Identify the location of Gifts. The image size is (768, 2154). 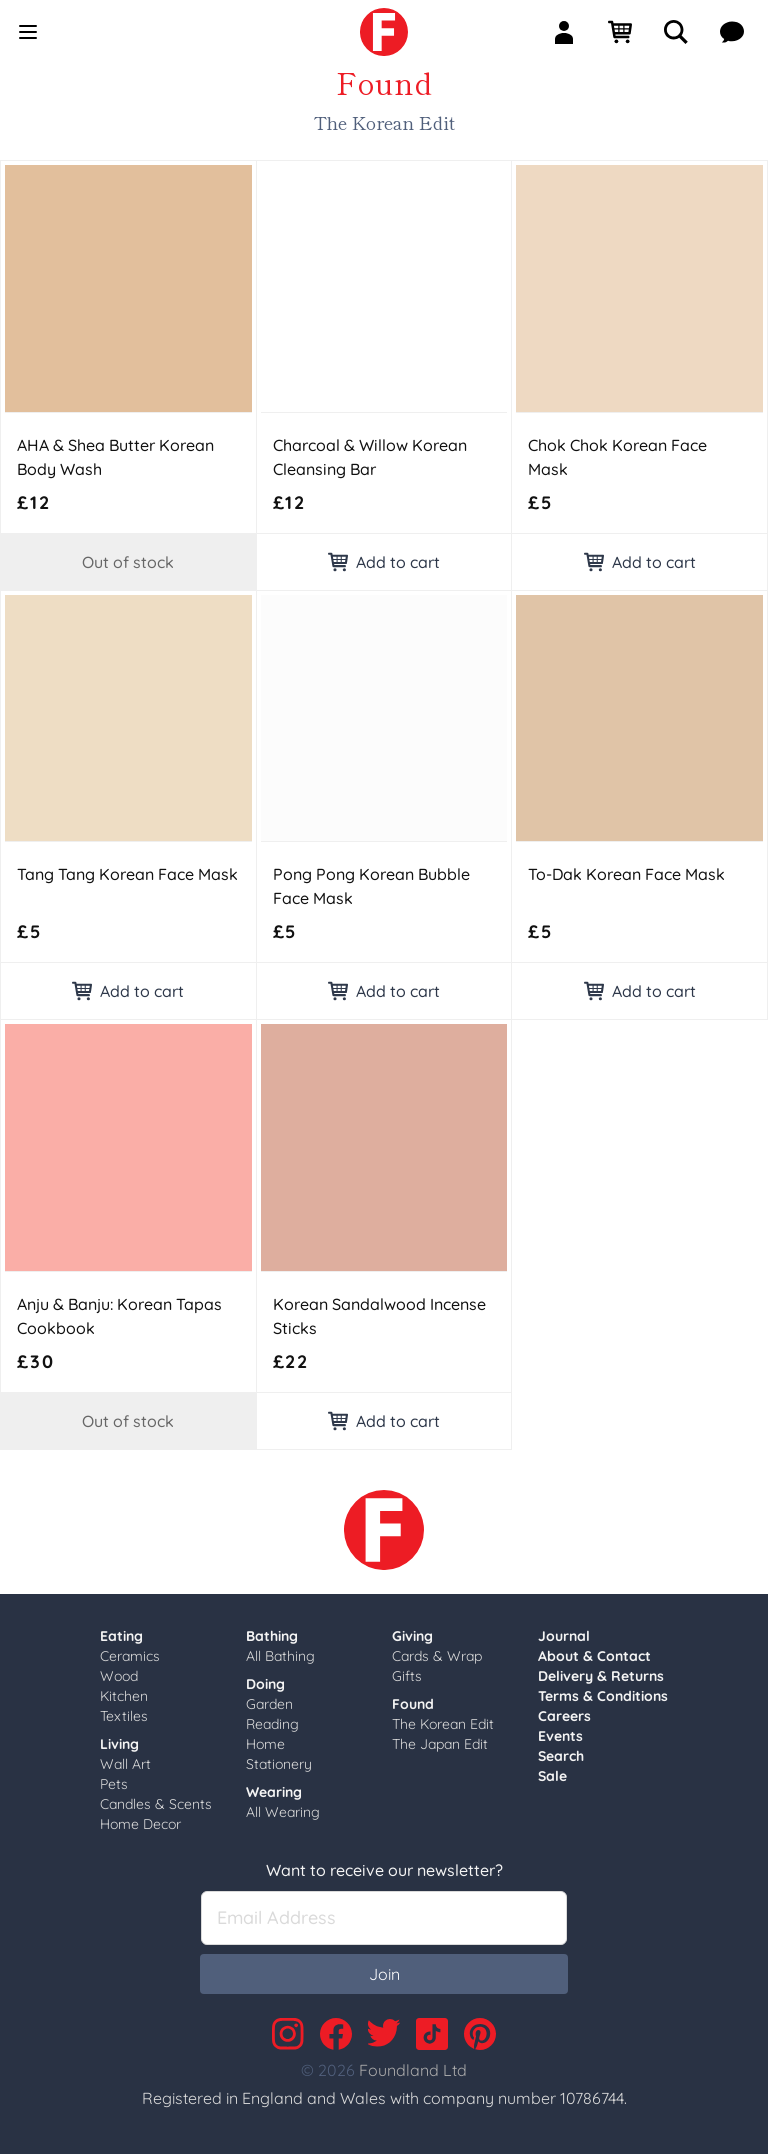
(407, 1676).